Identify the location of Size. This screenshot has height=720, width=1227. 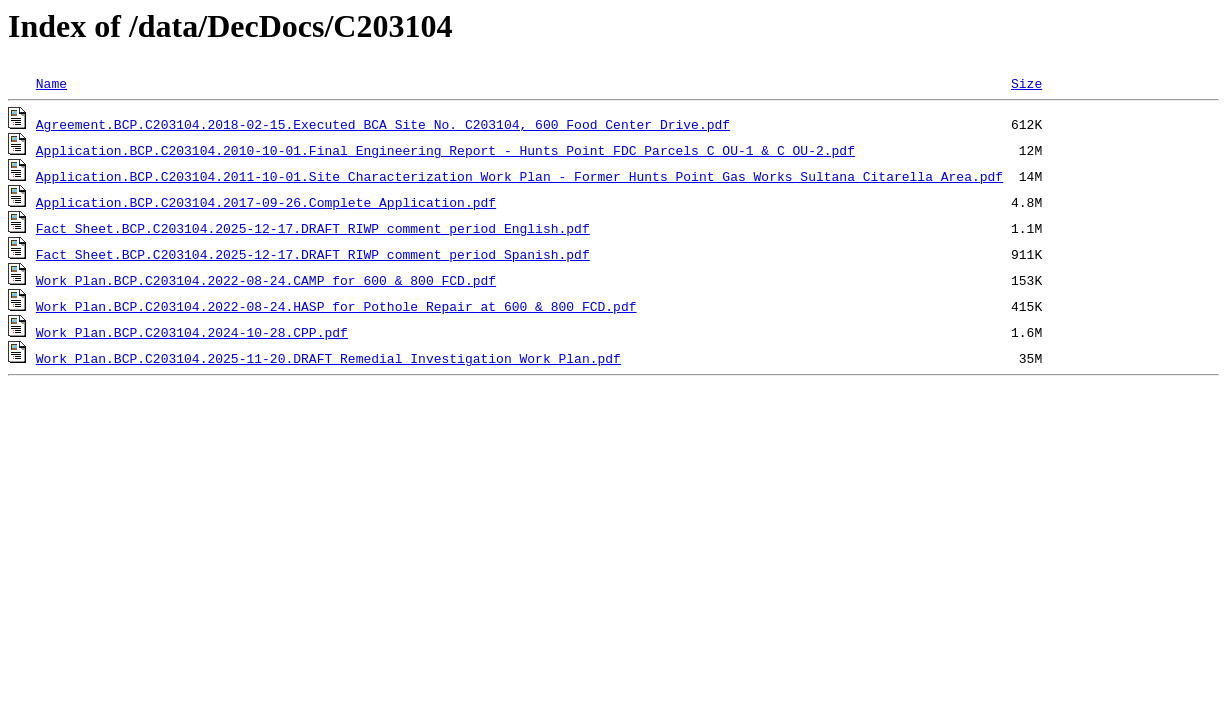
(1026, 83).